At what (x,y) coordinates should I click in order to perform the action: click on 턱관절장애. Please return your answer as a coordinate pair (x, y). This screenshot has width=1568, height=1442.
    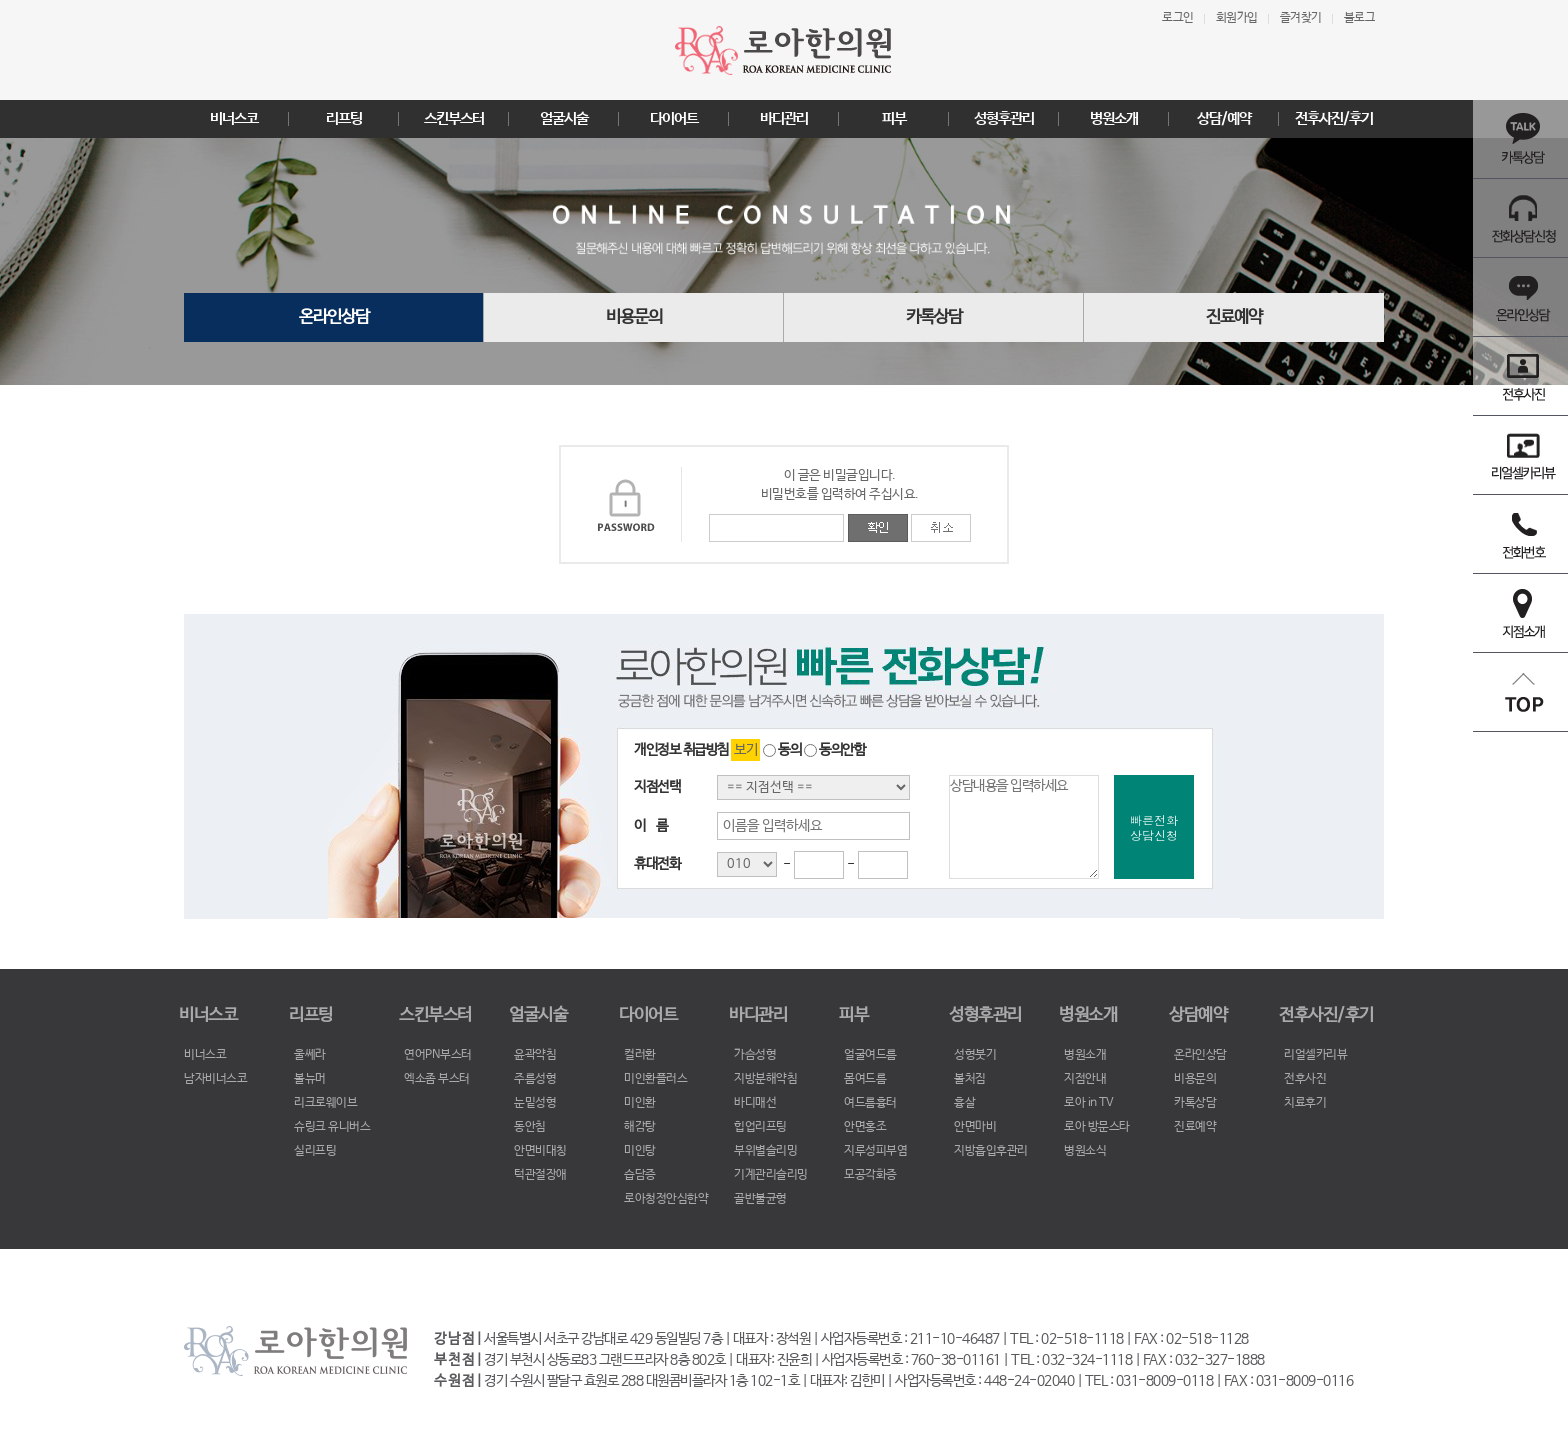
    Looking at the image, I should click on (540, 1175).